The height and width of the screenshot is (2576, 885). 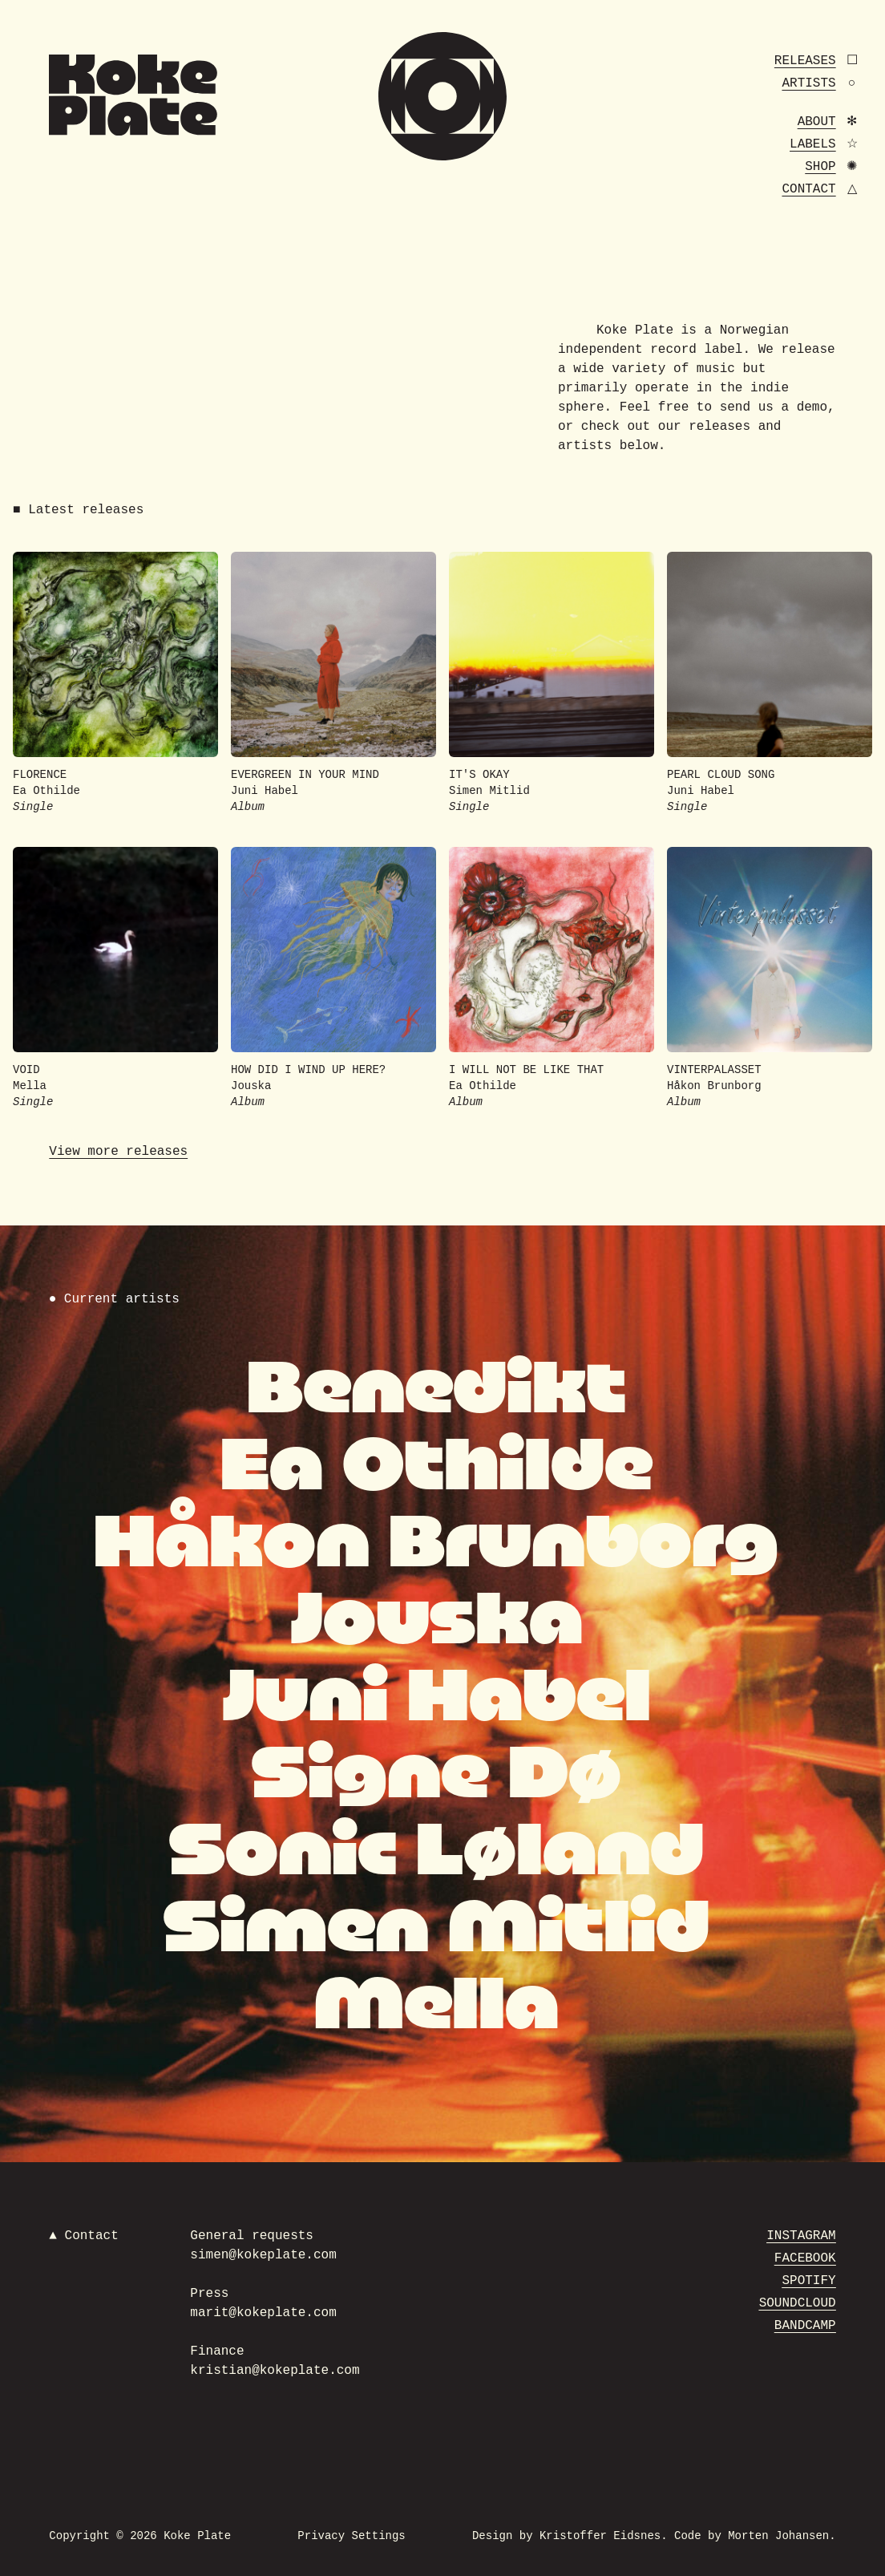 I want to click on Soundcloud, so click(x=797, y=2303).